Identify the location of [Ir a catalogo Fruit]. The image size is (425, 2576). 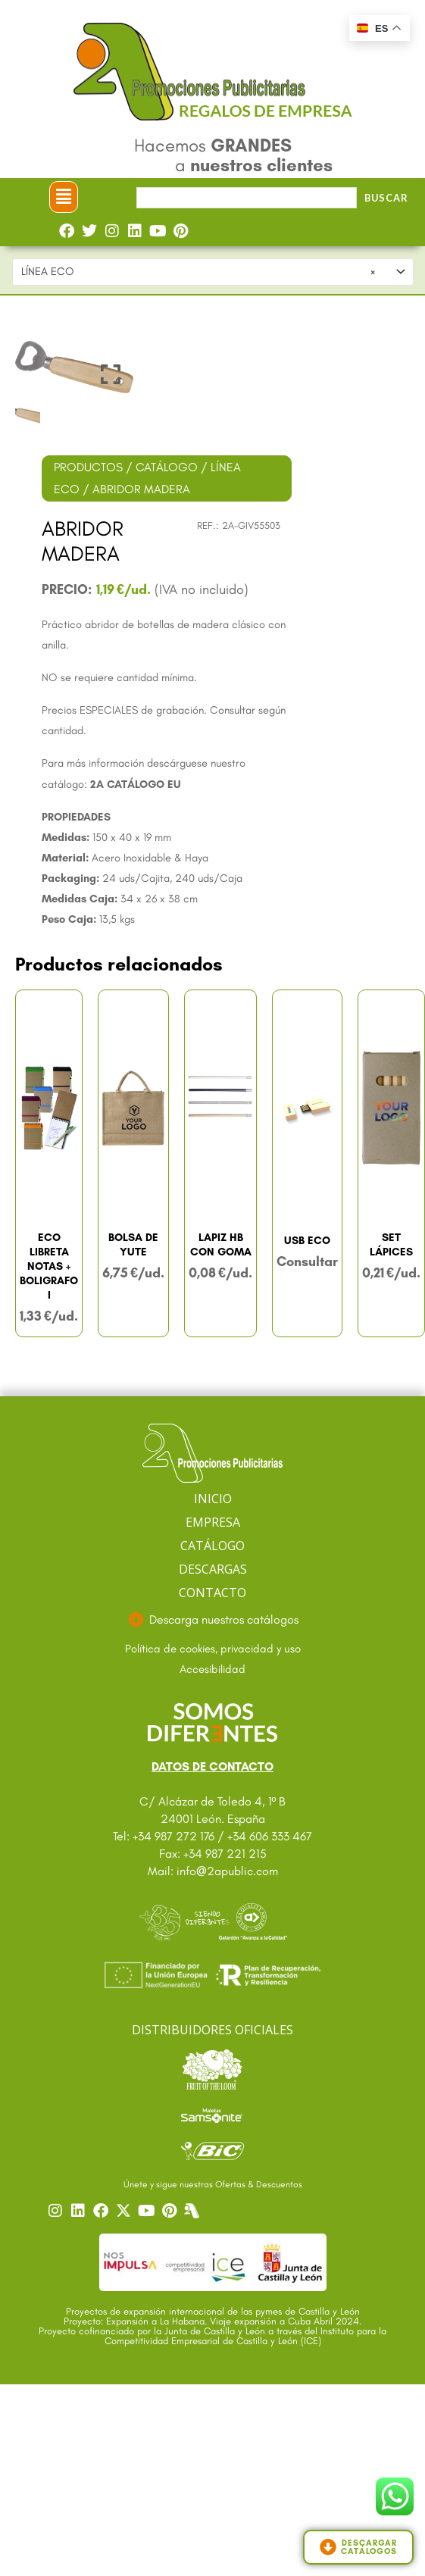
(212, 2069).